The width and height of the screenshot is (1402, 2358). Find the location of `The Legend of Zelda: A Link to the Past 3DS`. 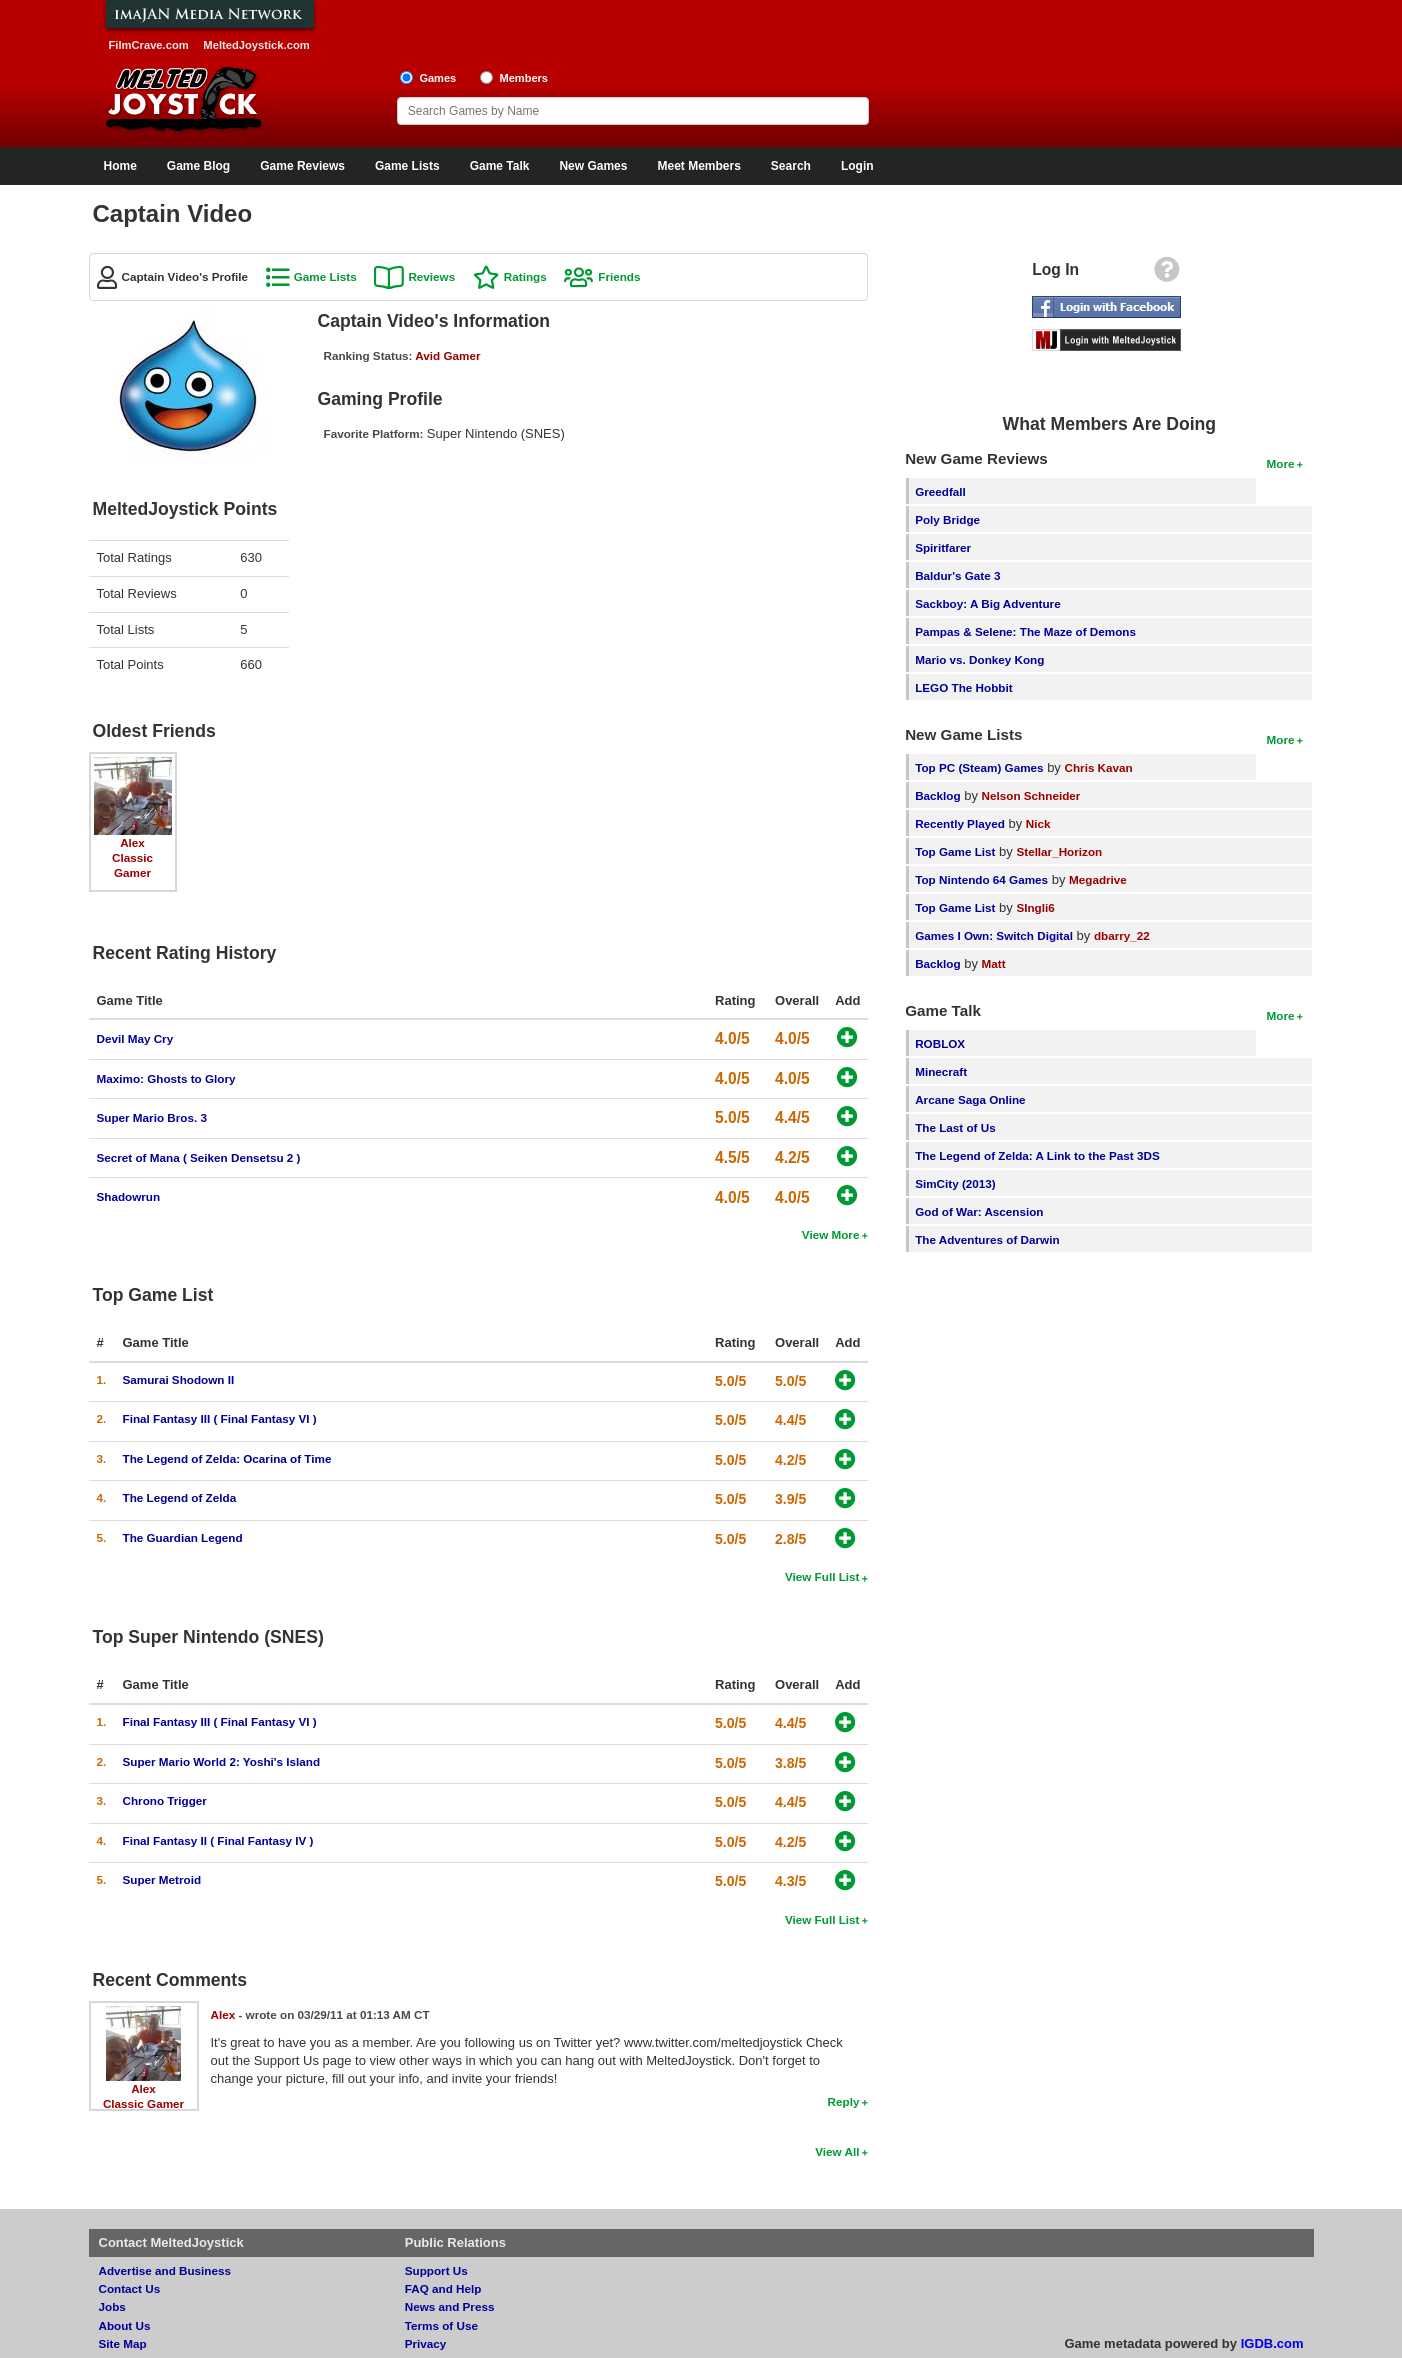

The Legend of Zelda: A Link to the Past 3DS is located at coordinates (1037, 1155).